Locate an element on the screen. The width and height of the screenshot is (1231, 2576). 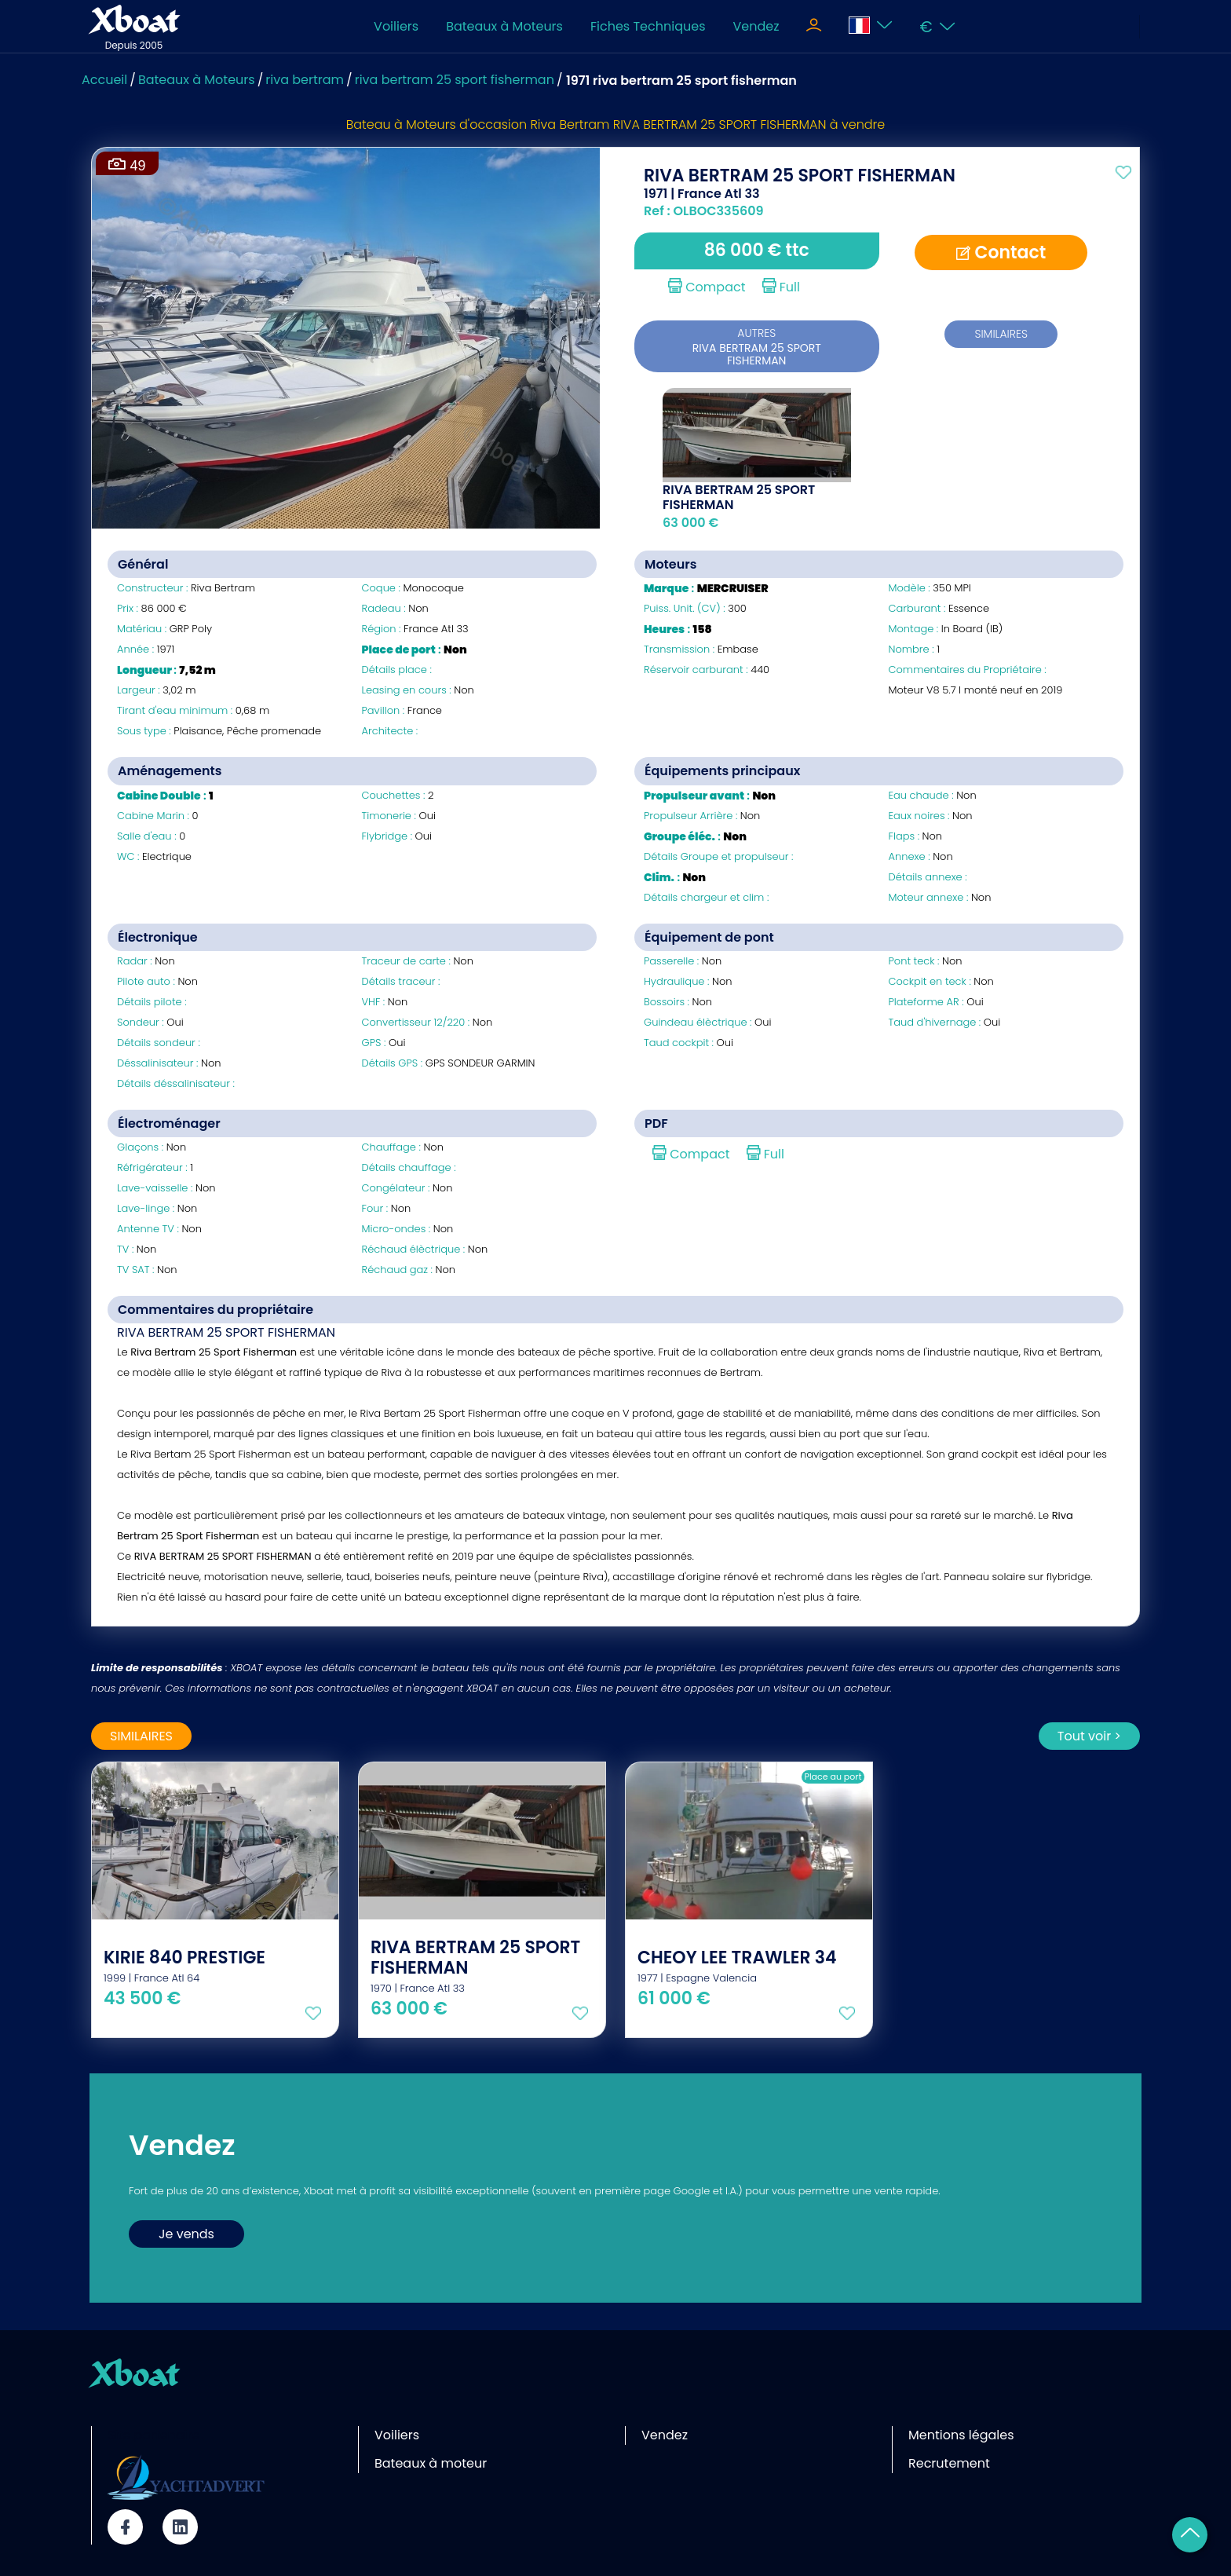
Contact is located at coordinates (1001, 252).